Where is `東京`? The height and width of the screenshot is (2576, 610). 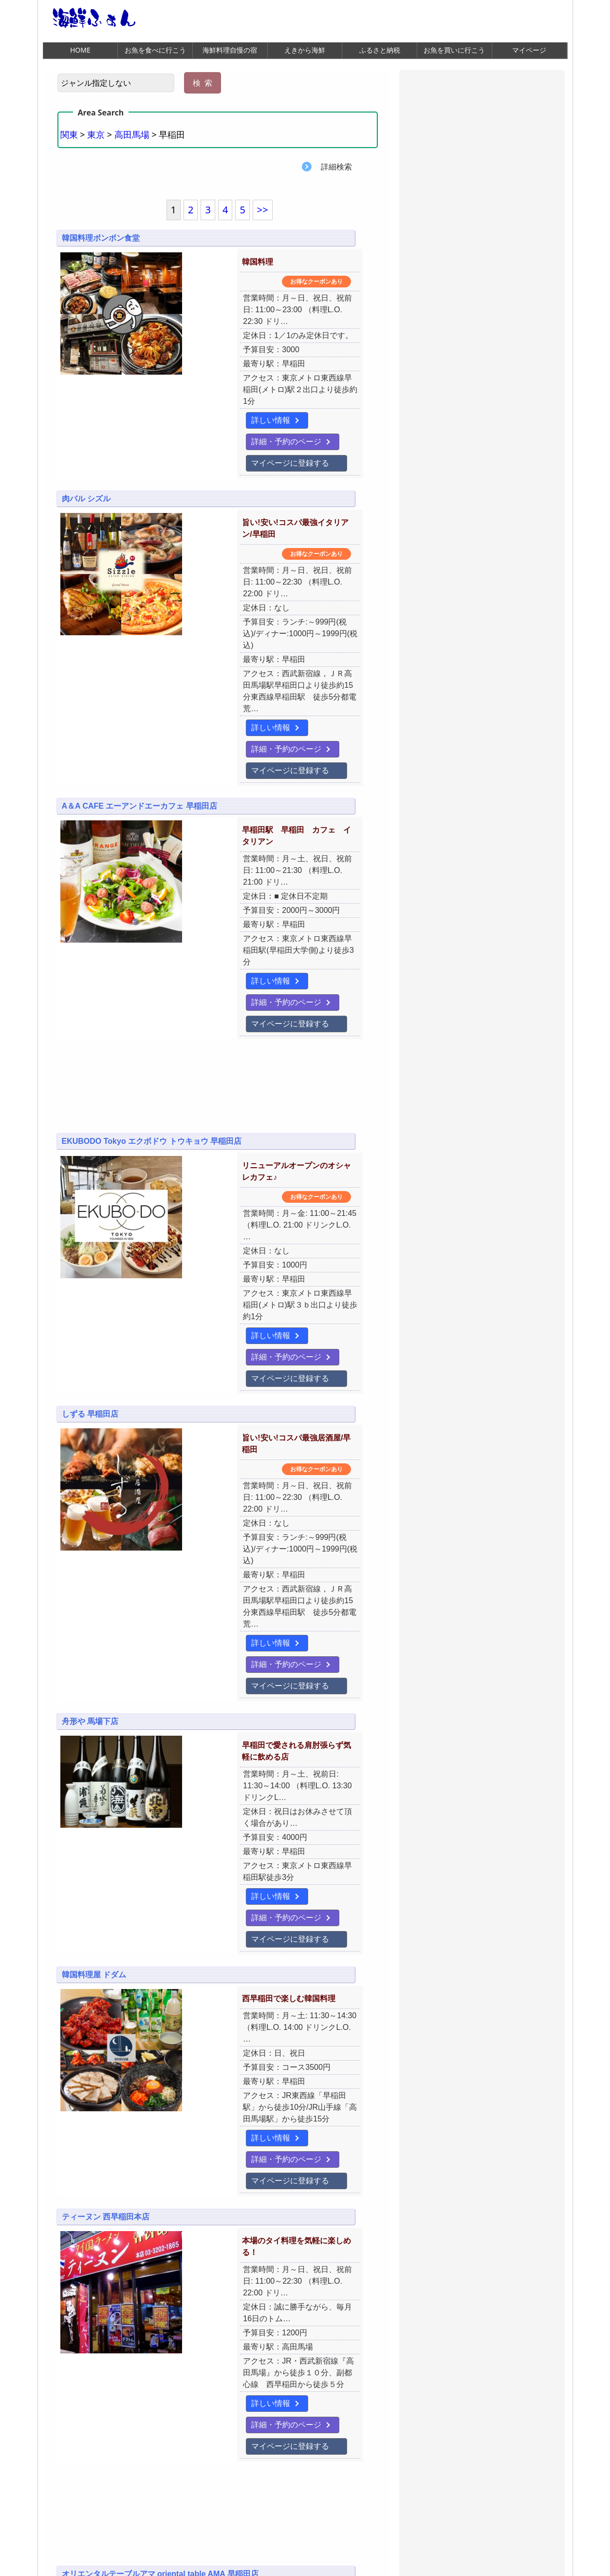 東京 is located at coordinates (96, 135).